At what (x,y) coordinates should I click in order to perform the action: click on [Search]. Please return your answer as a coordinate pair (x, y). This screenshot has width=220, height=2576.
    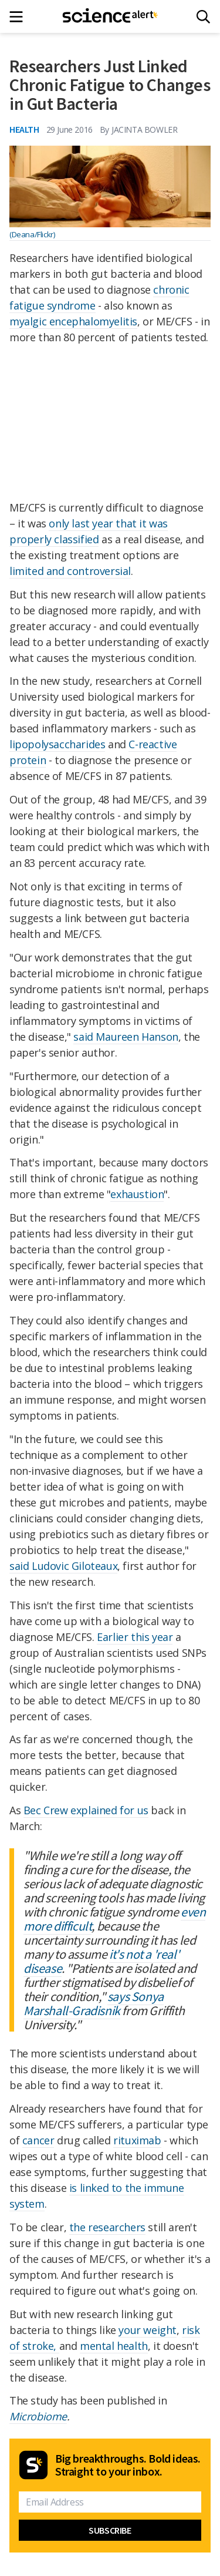
    Looking at the image, I should click on (203, 16).